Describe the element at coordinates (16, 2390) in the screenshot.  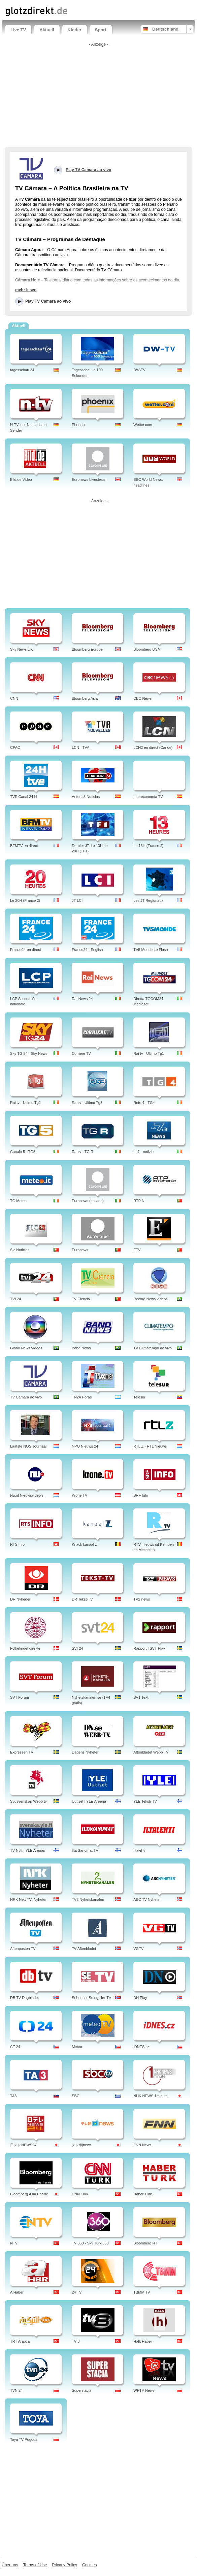
I see `TVN 24` at that location.